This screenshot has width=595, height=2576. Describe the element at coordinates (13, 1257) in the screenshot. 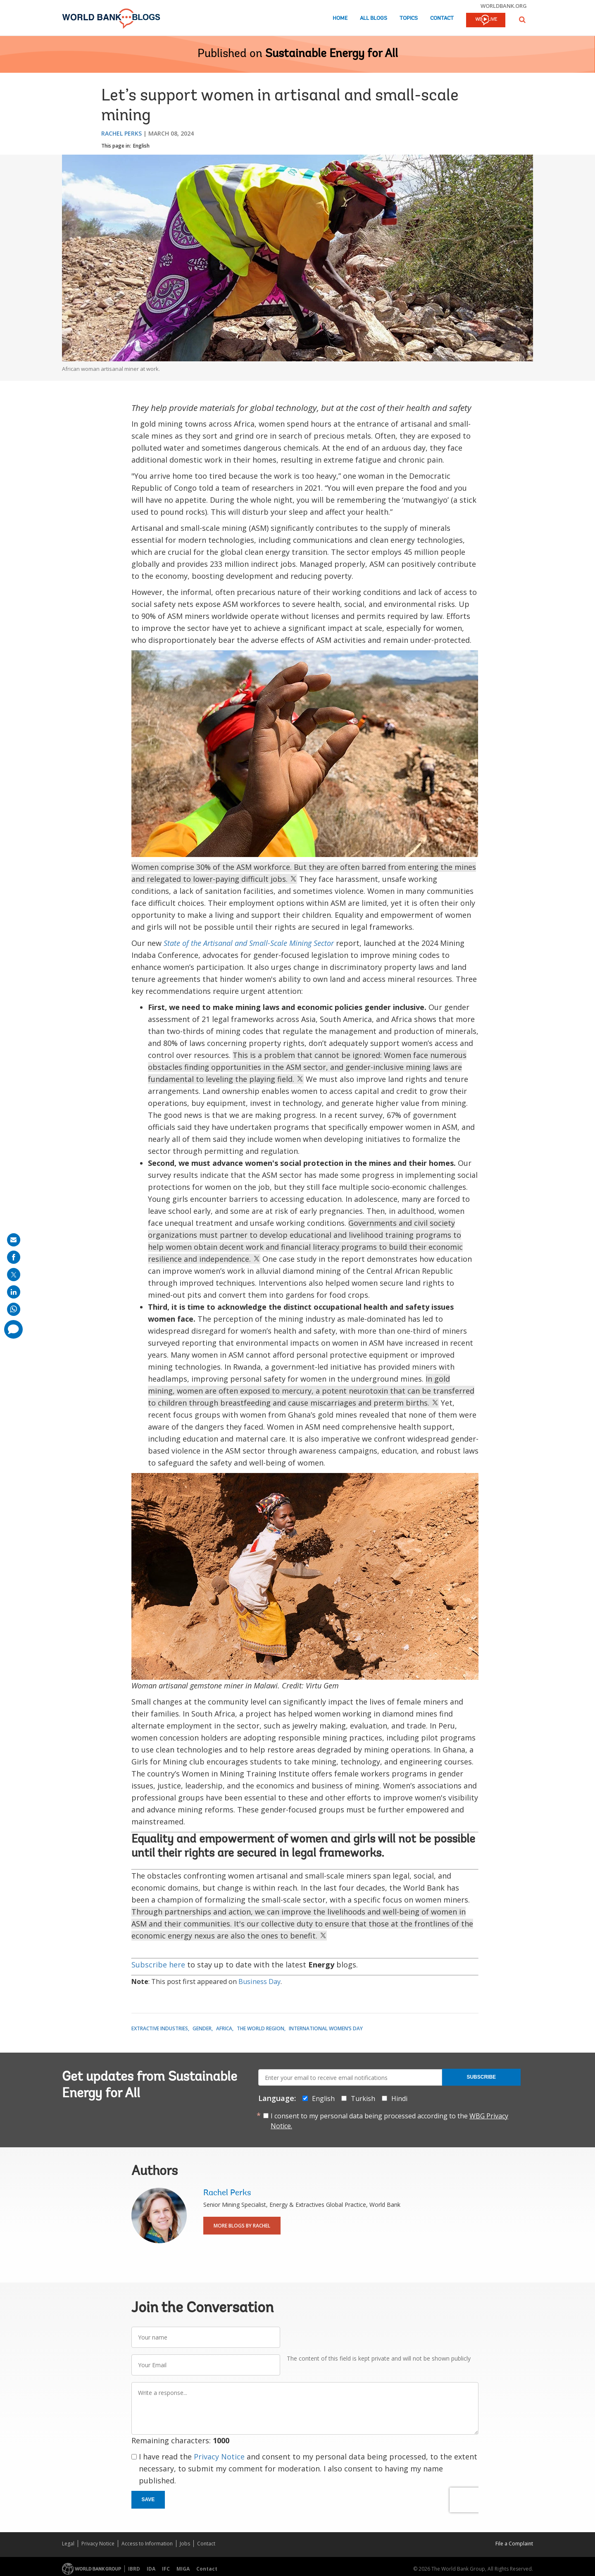

I see `[share on facebook]` at that location.